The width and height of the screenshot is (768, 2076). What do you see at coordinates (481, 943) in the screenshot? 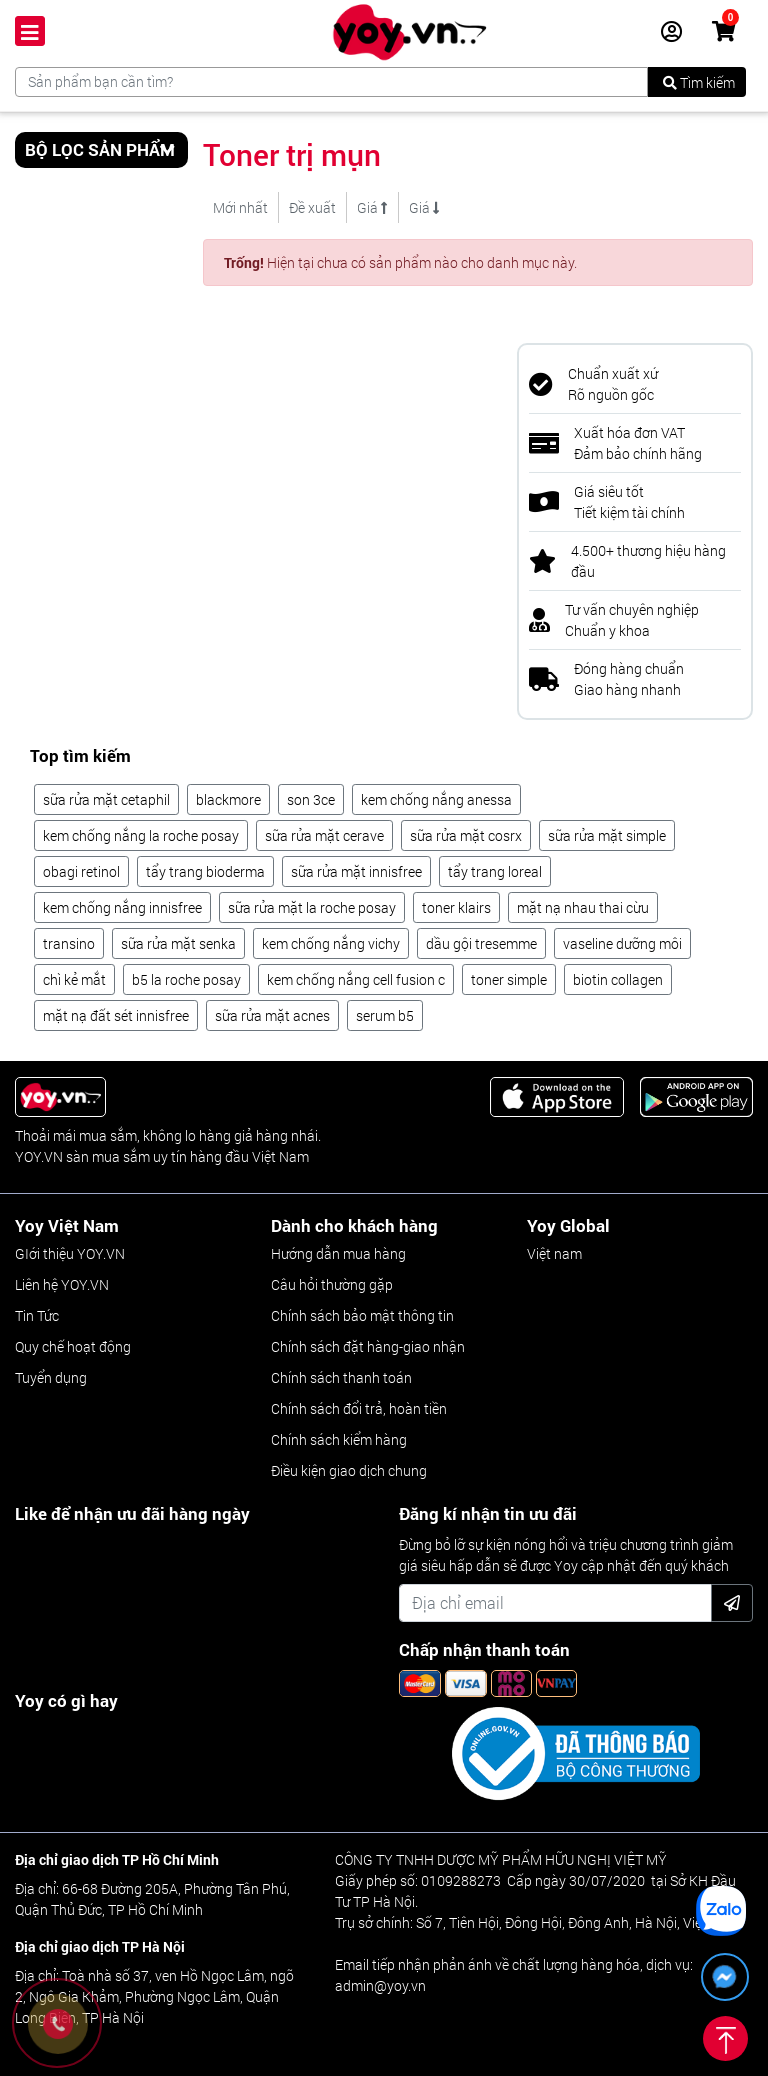
I see `dầu gội tresemme` at bounding box center [481, 943].